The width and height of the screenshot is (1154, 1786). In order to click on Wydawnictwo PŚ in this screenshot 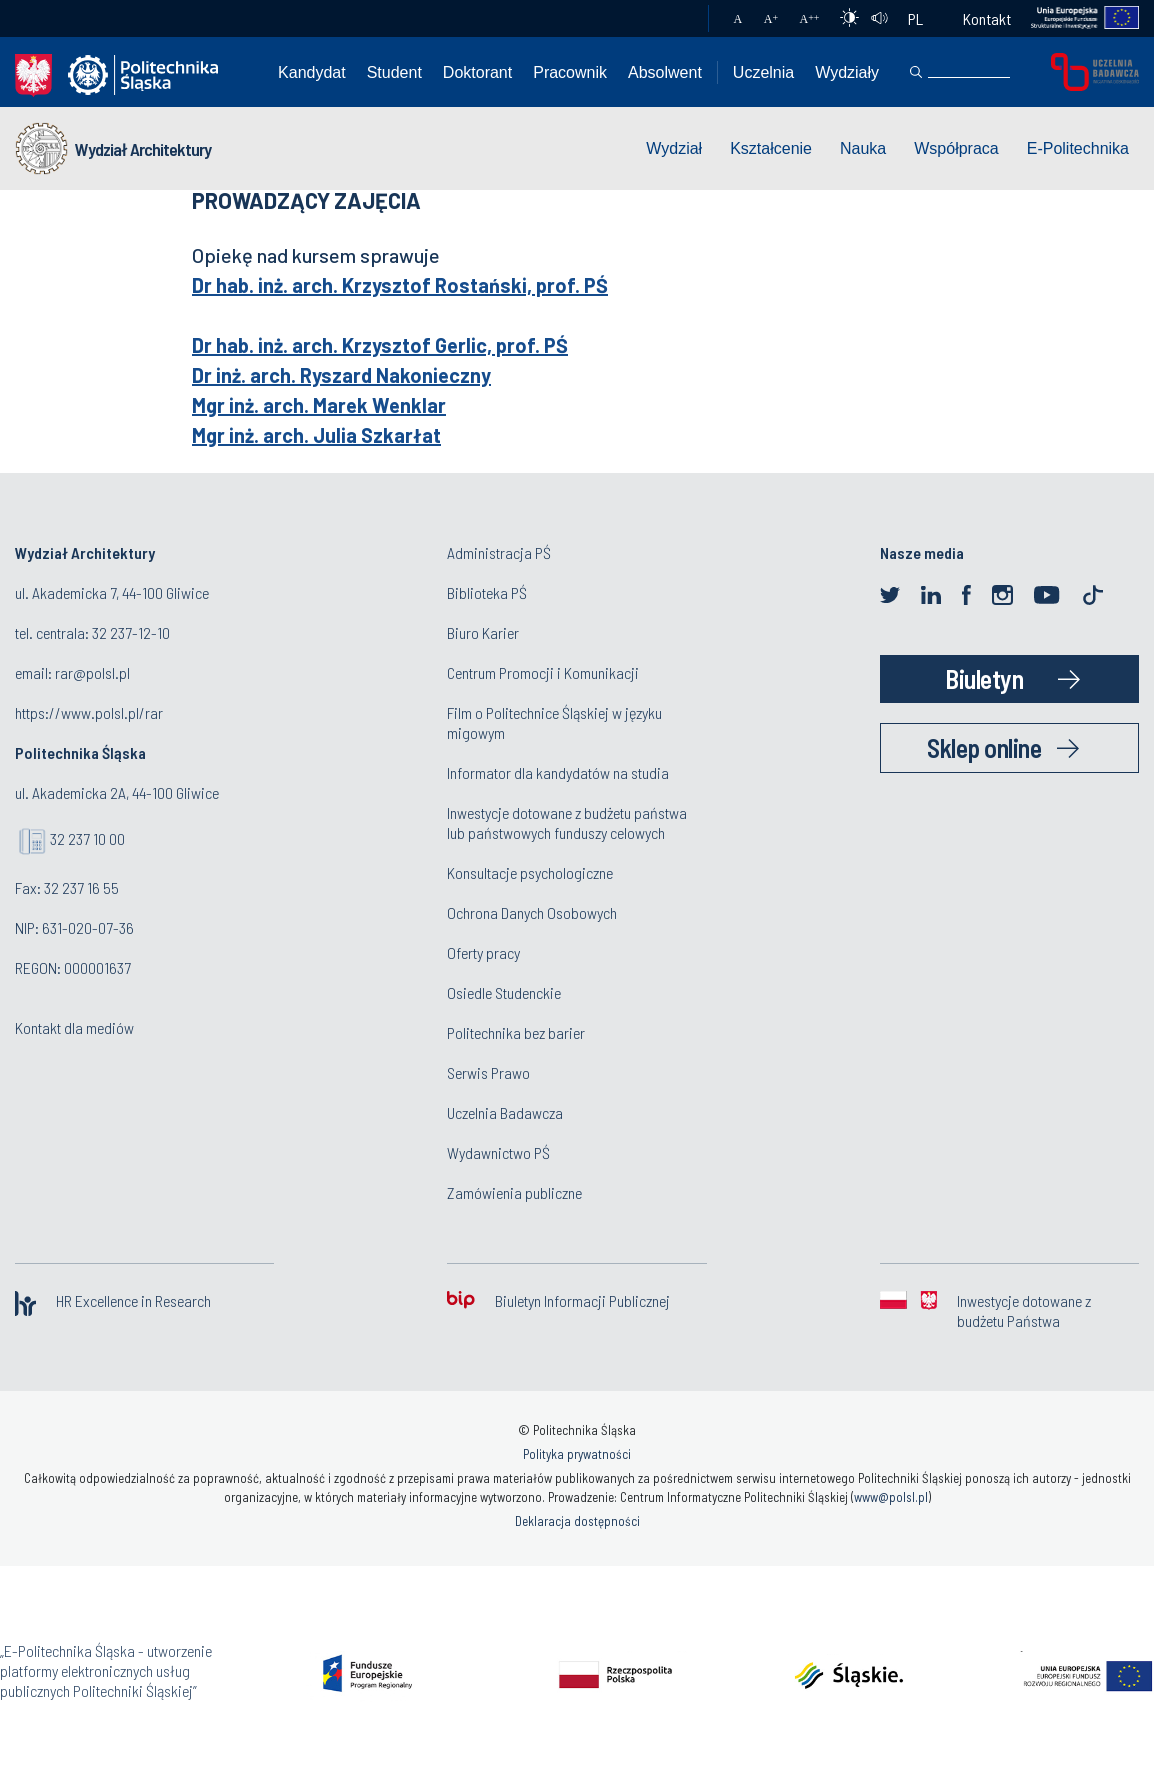, I will do `click(498, 1152)`.